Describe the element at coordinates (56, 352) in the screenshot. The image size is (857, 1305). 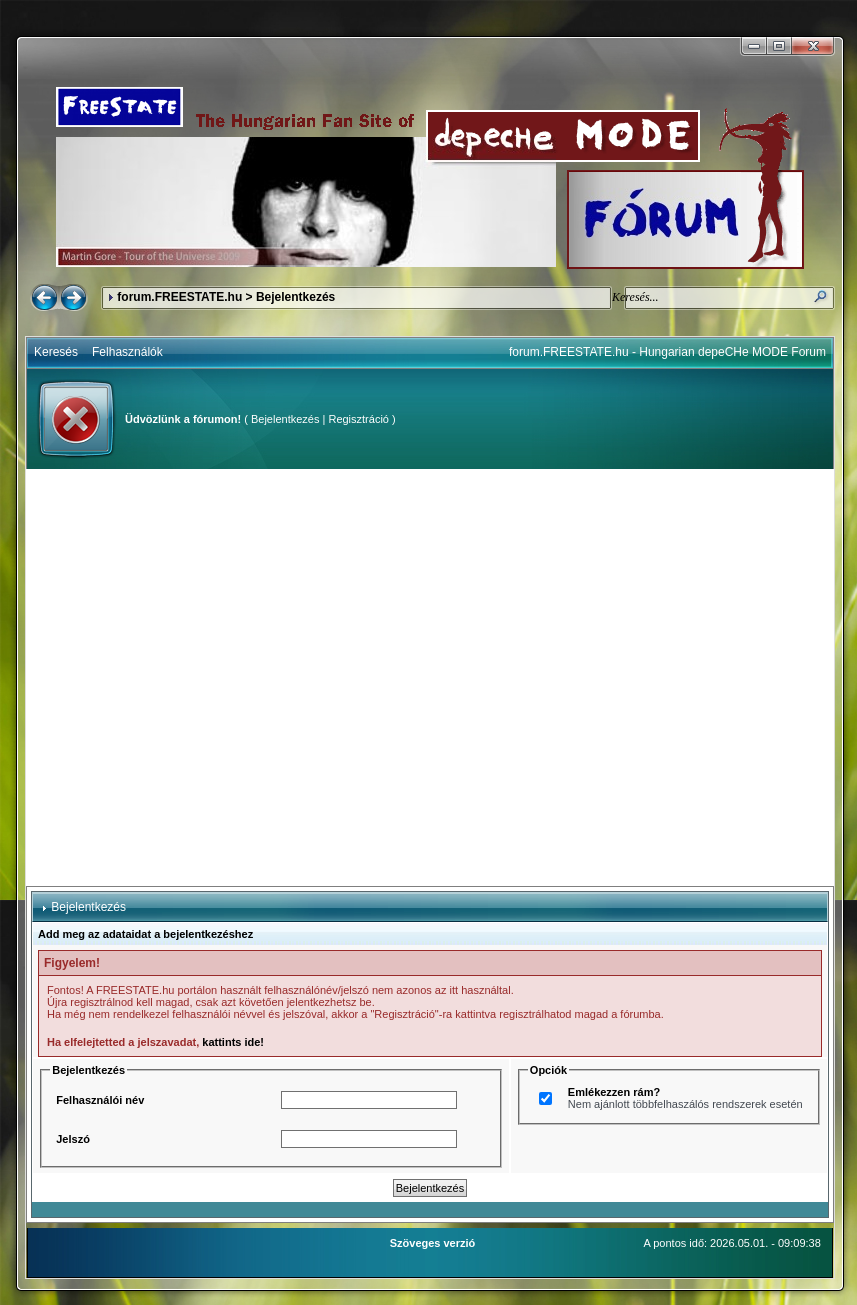
I see `Keresés` at that location.